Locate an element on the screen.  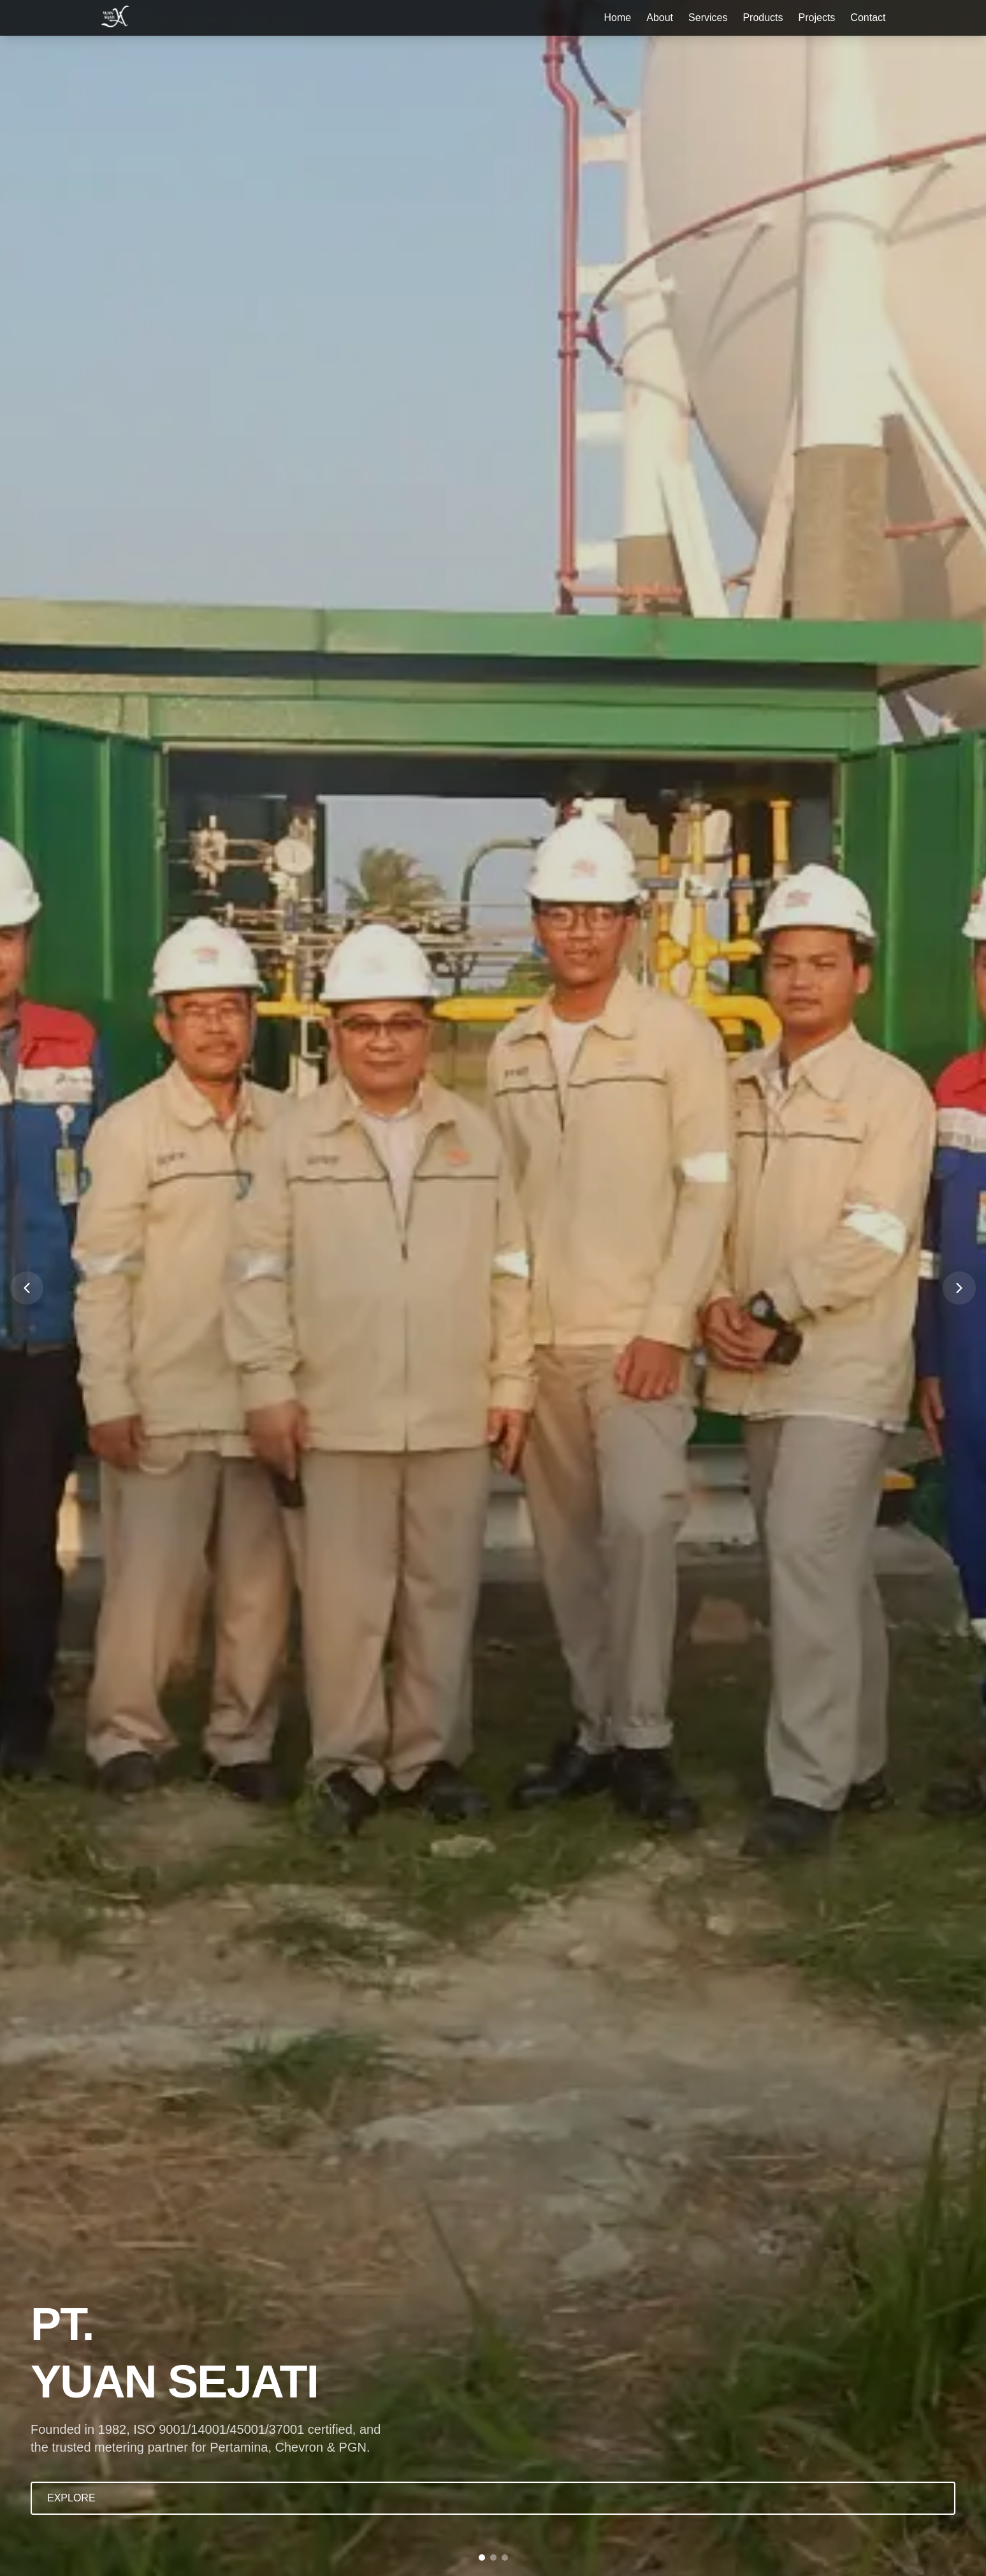
EXPLORE is located at coordinates (71, 2497).